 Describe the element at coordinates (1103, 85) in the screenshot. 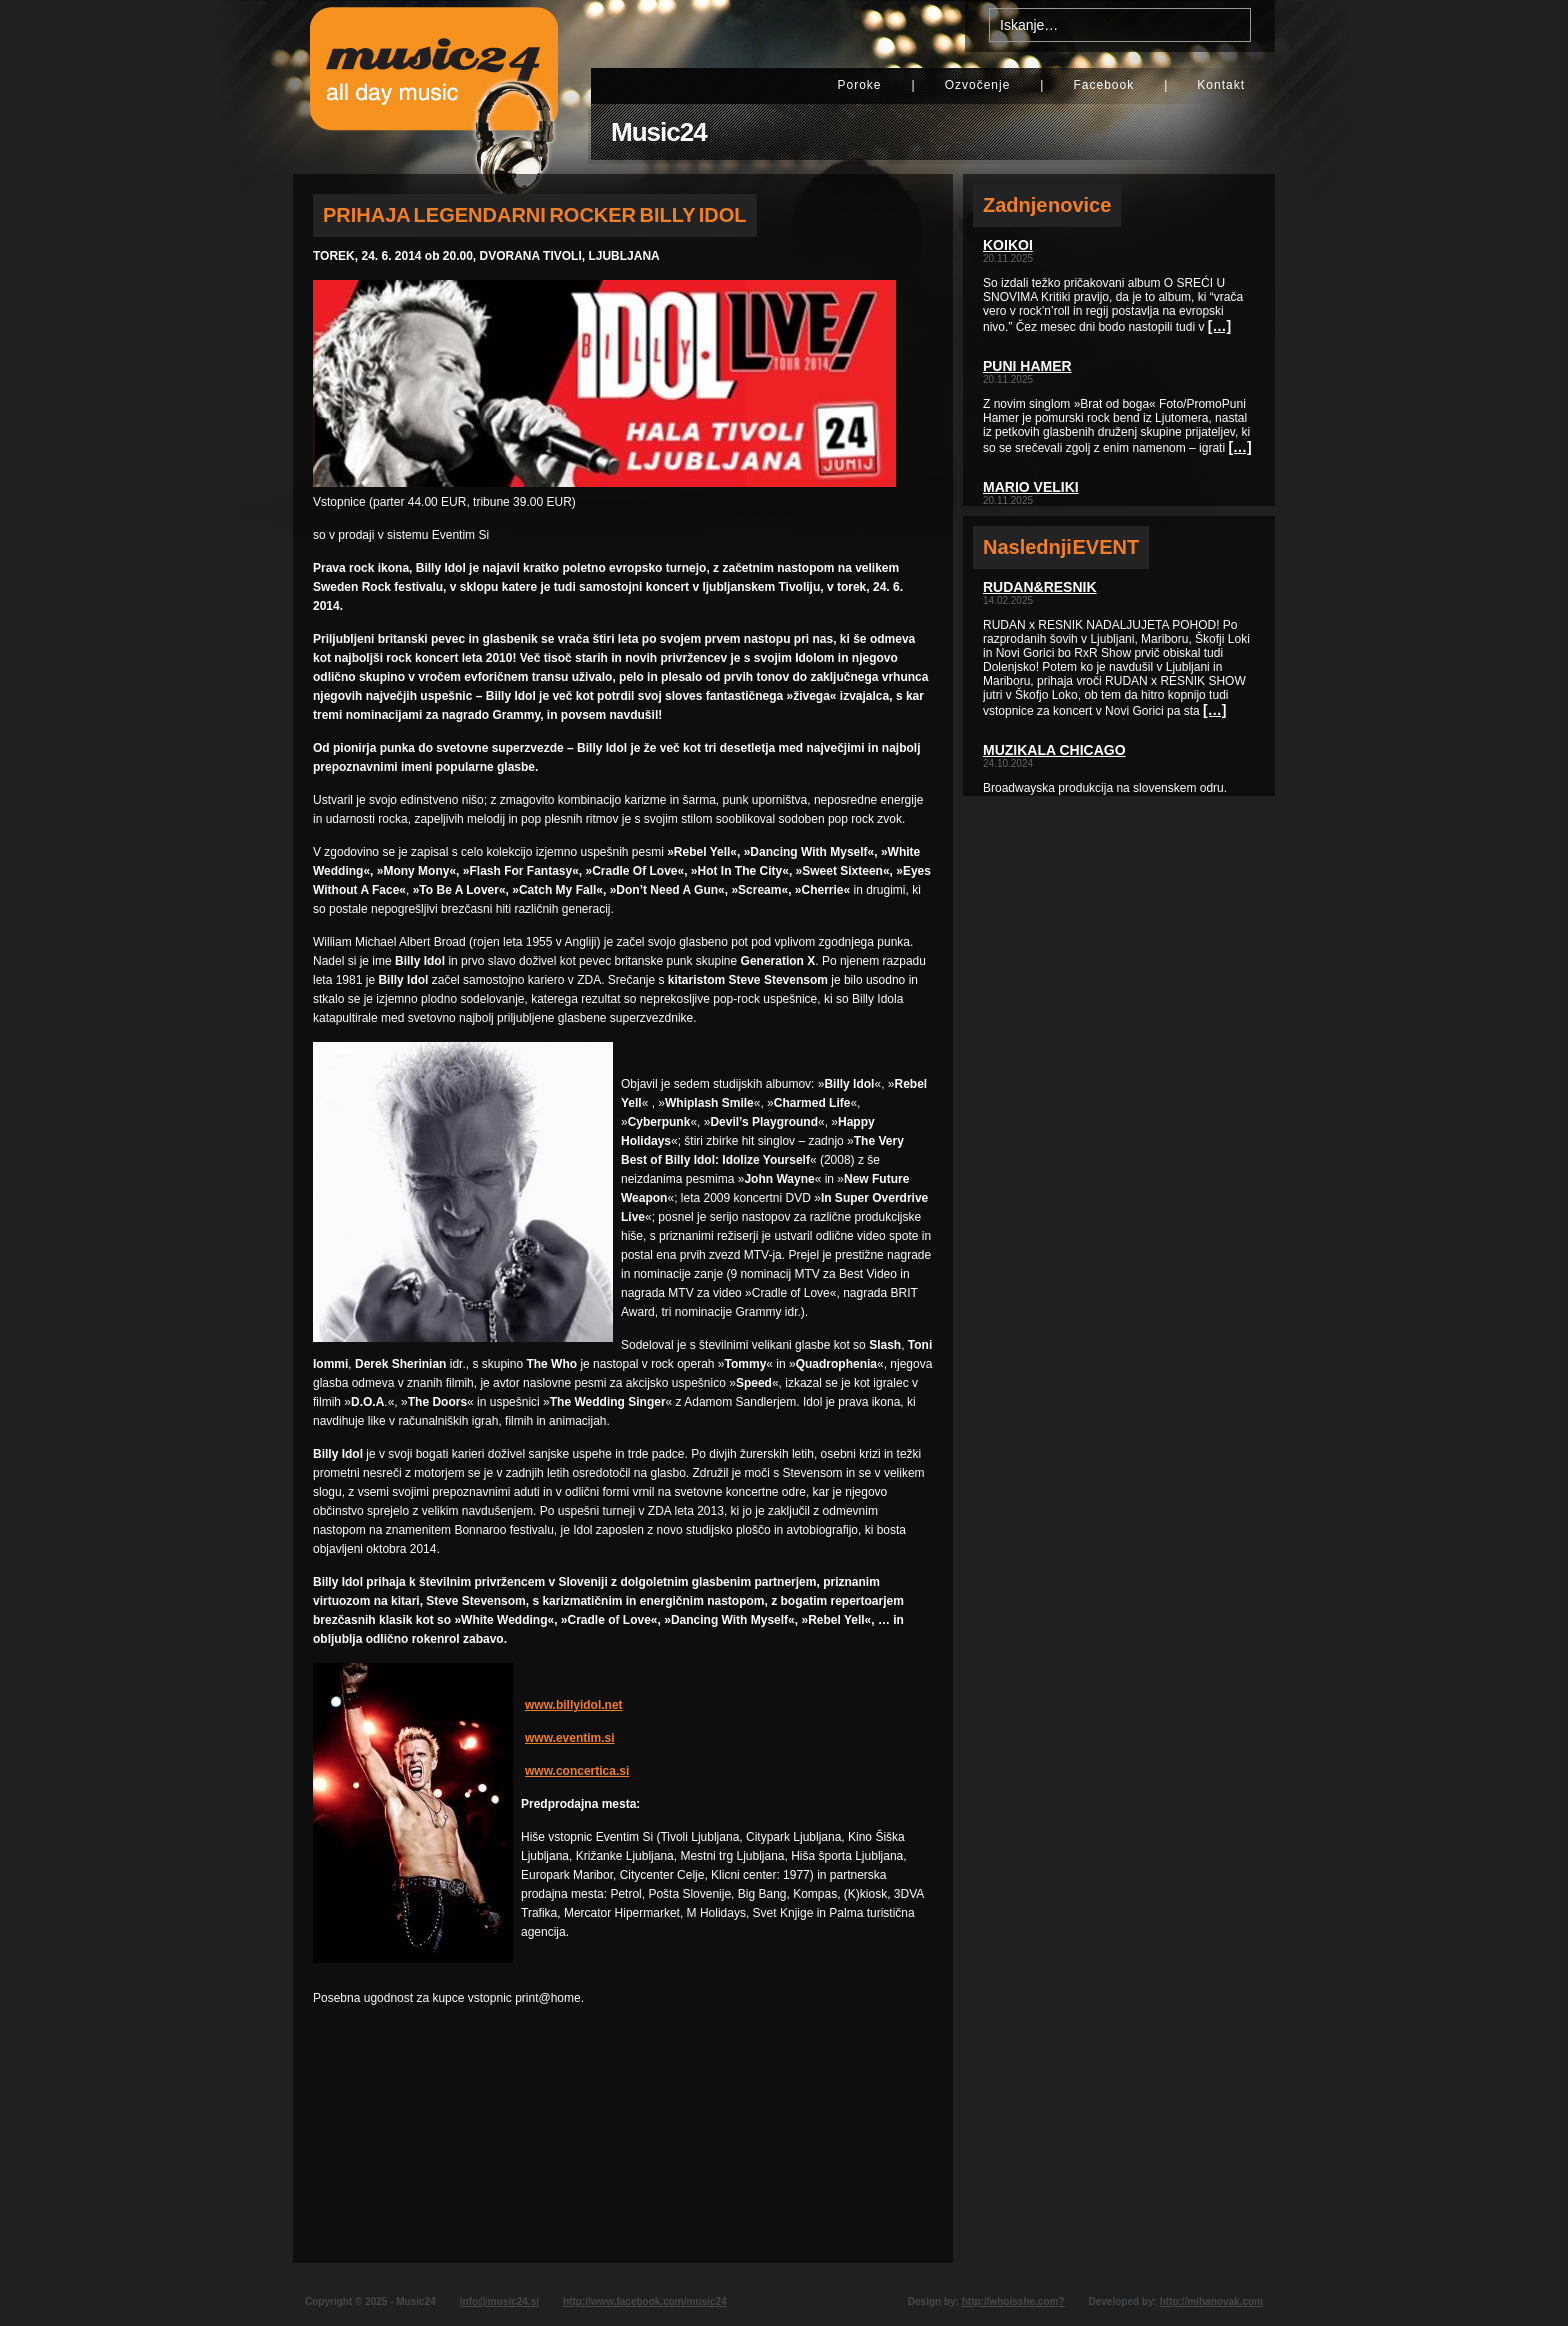

I see `Facebook` at that location.